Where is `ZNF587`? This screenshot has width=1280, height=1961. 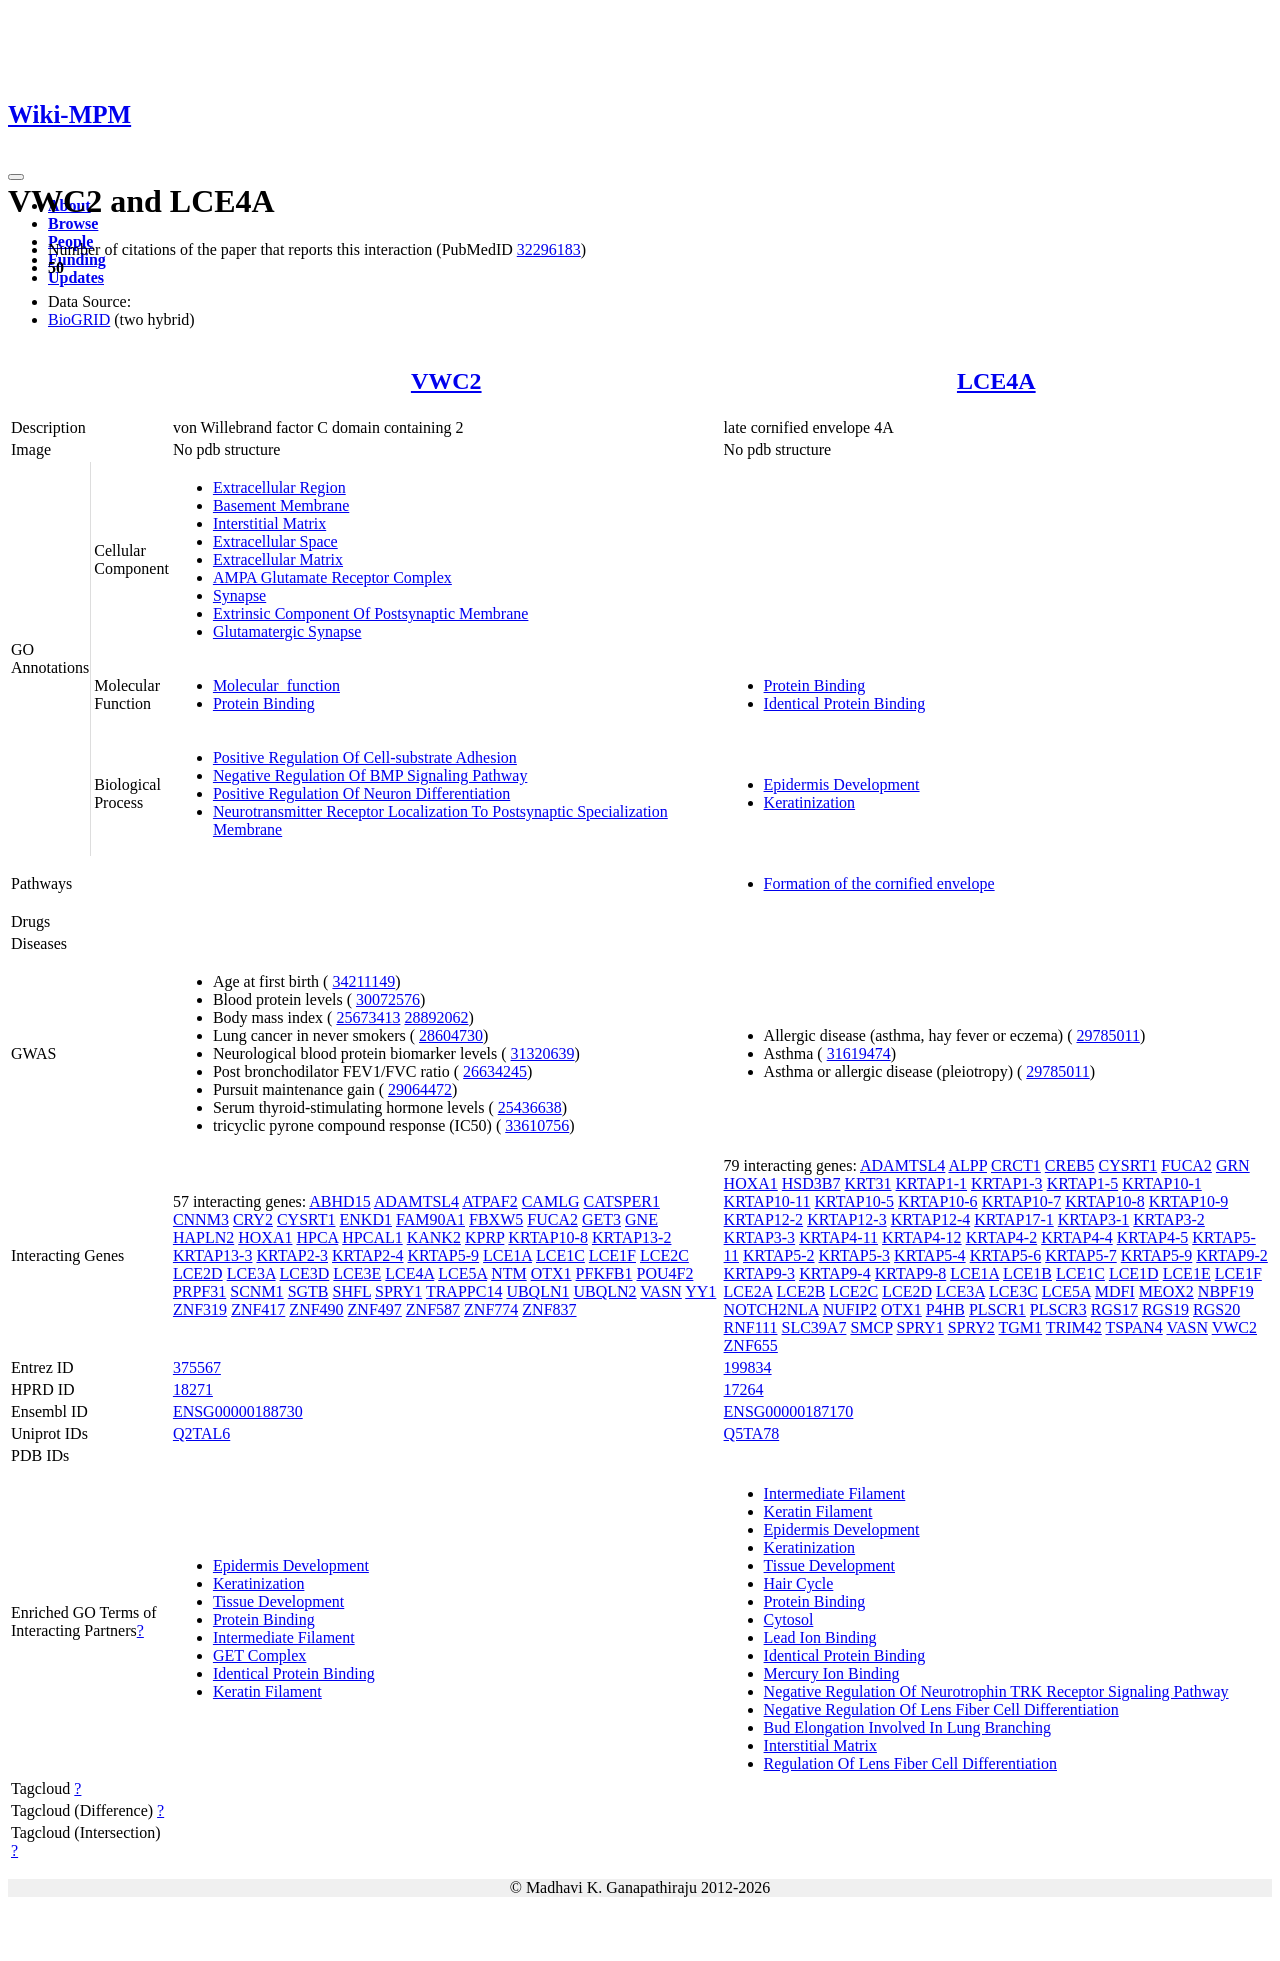 ZNF587 is located at coordinates (433, 1309).